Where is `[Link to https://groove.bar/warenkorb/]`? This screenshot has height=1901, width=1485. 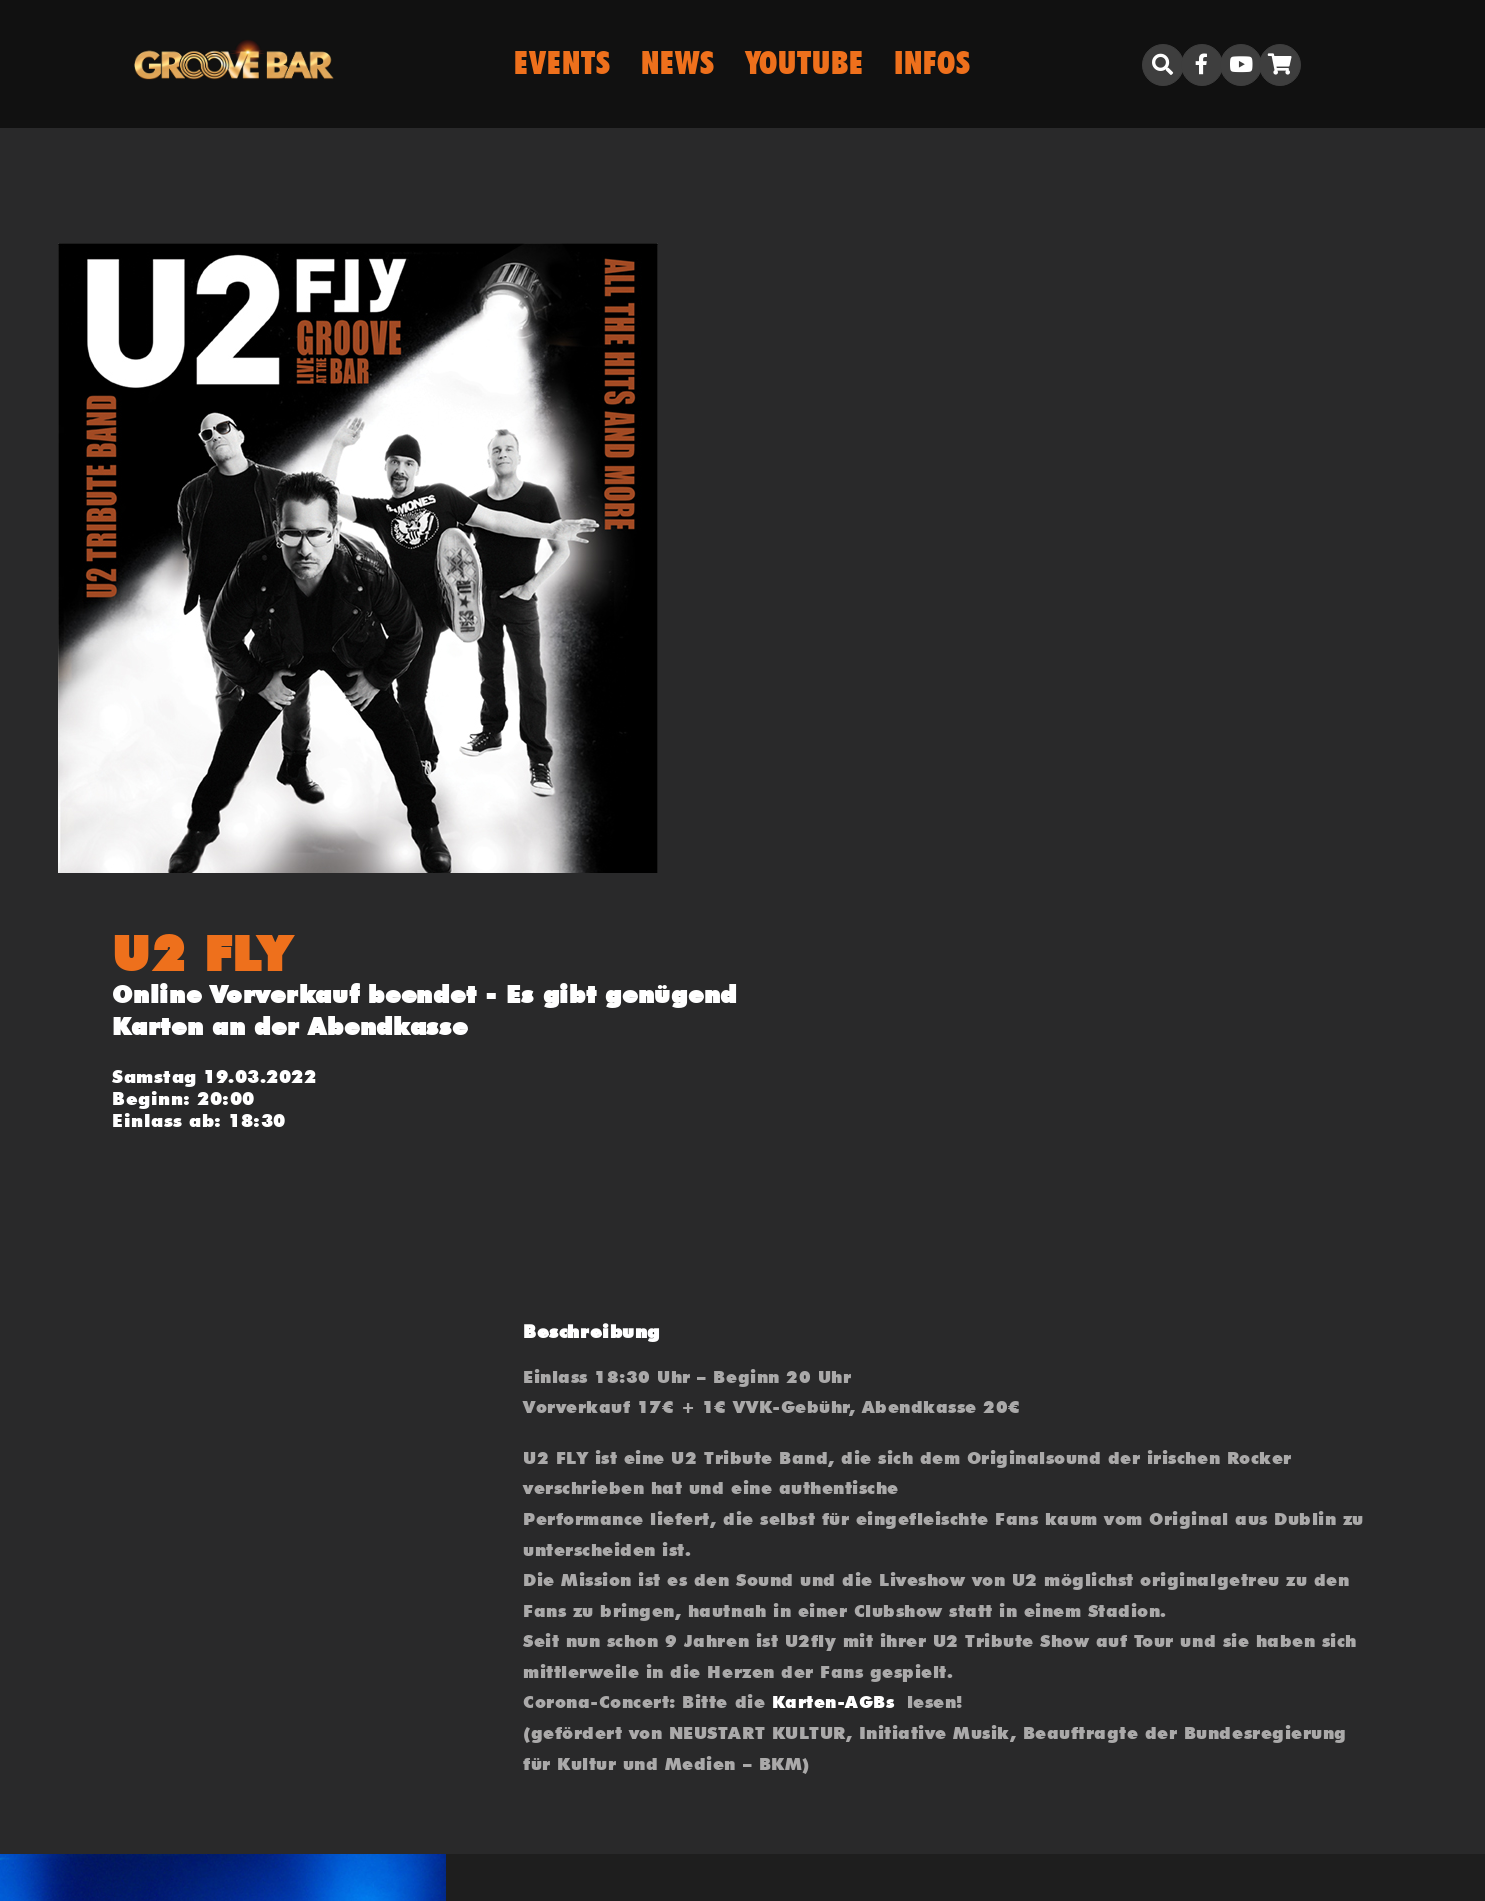
[Link to https://groove.bar/warenkorb/] is located at coordinates (1280, 65).